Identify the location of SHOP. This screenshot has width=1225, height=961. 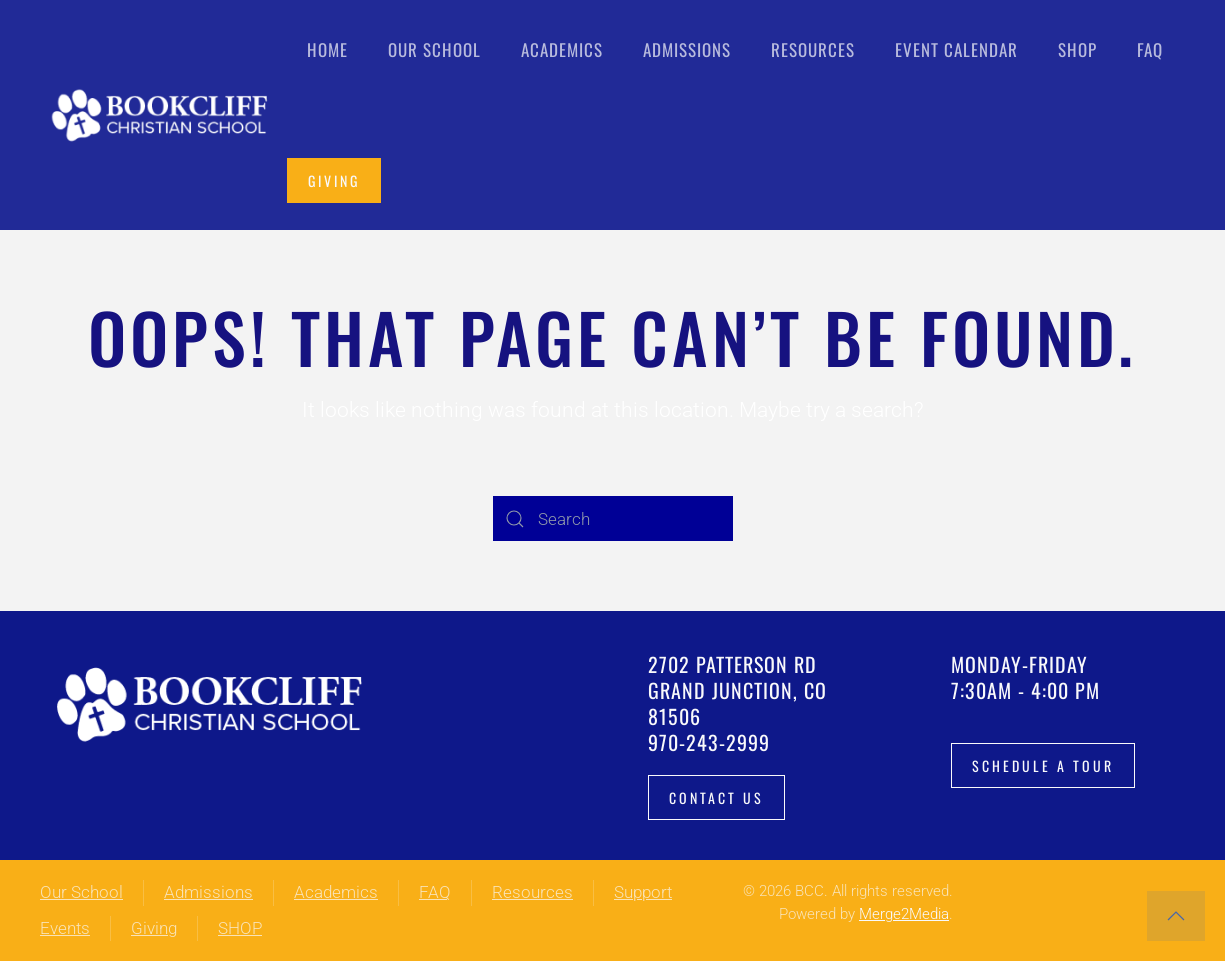
(240, 928).